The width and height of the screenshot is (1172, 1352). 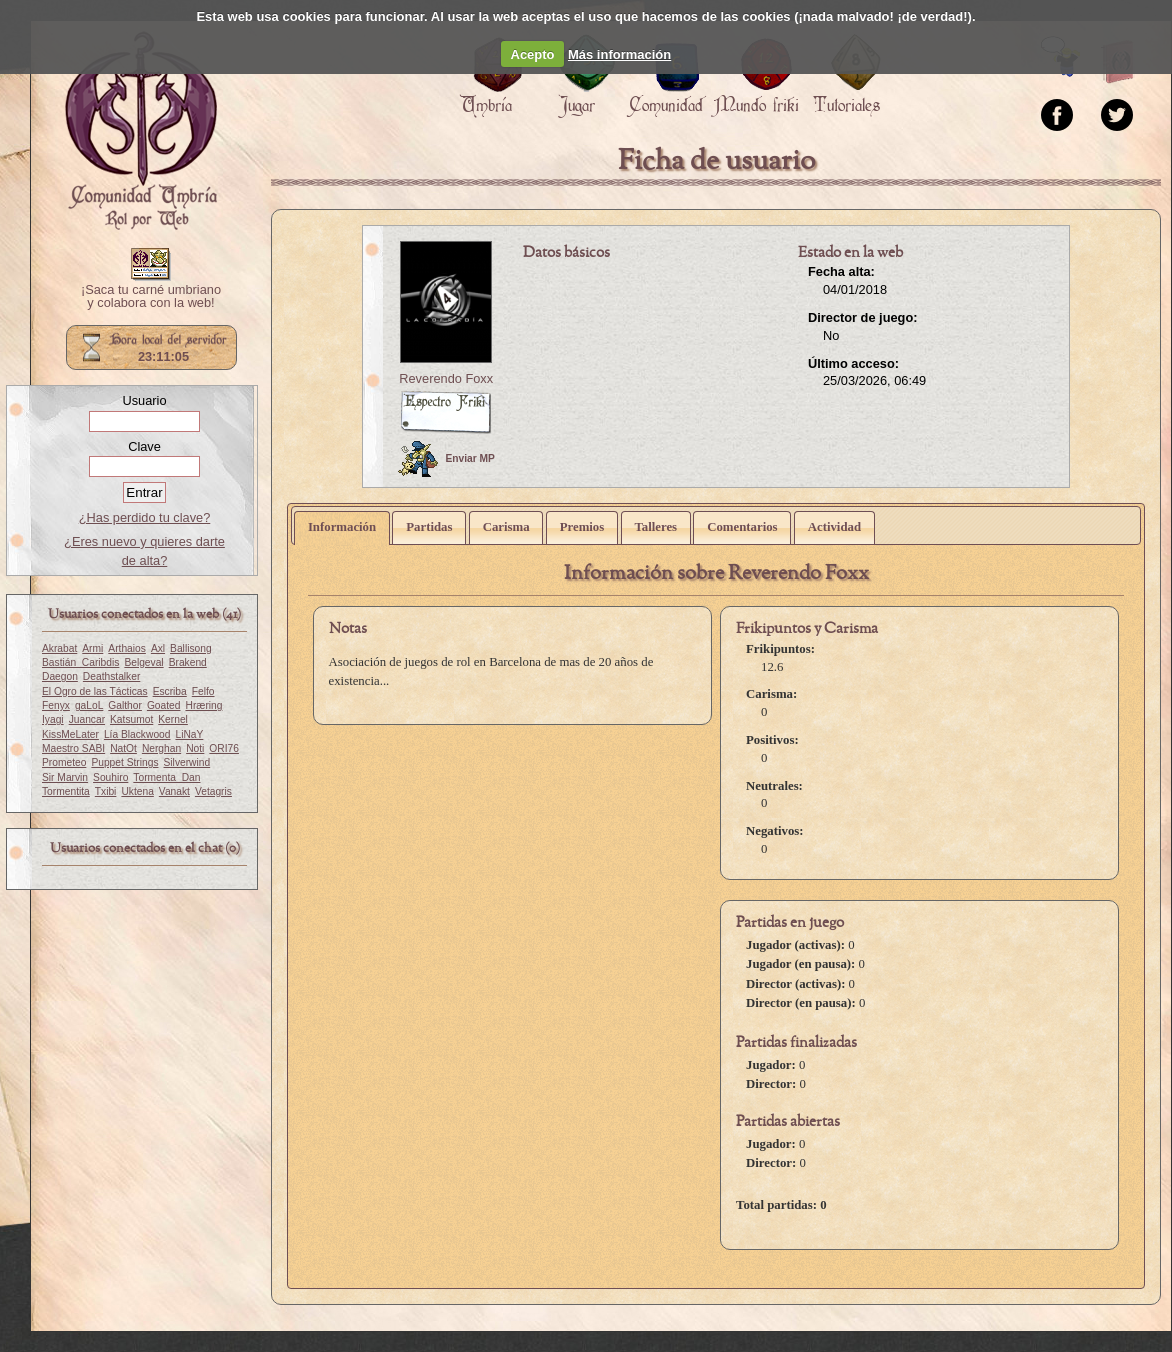 I want to click on Ballisong, so click(x=191, y=648).